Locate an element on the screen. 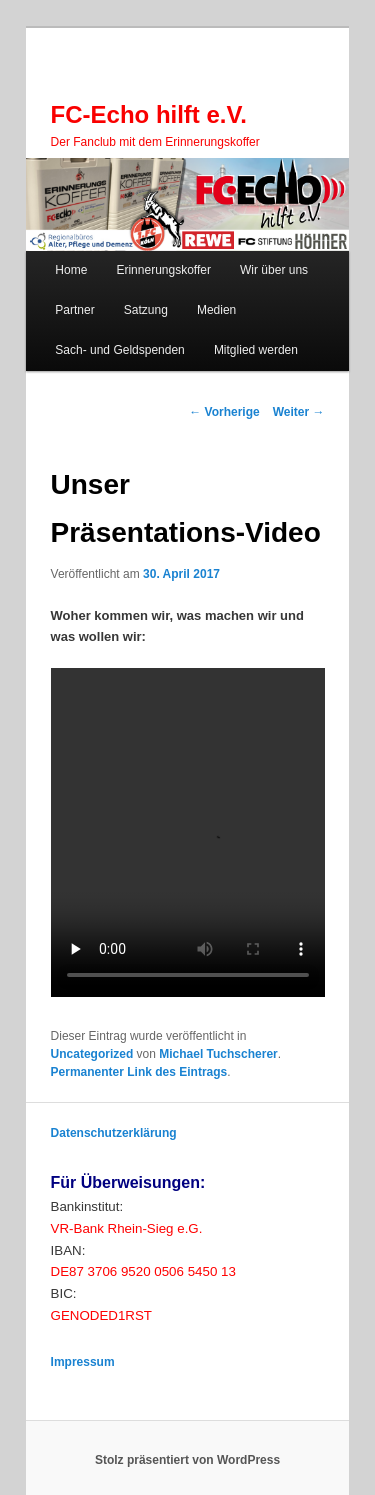 The image size is (375, 1495). Satzung is located at coordinates (146, 310).